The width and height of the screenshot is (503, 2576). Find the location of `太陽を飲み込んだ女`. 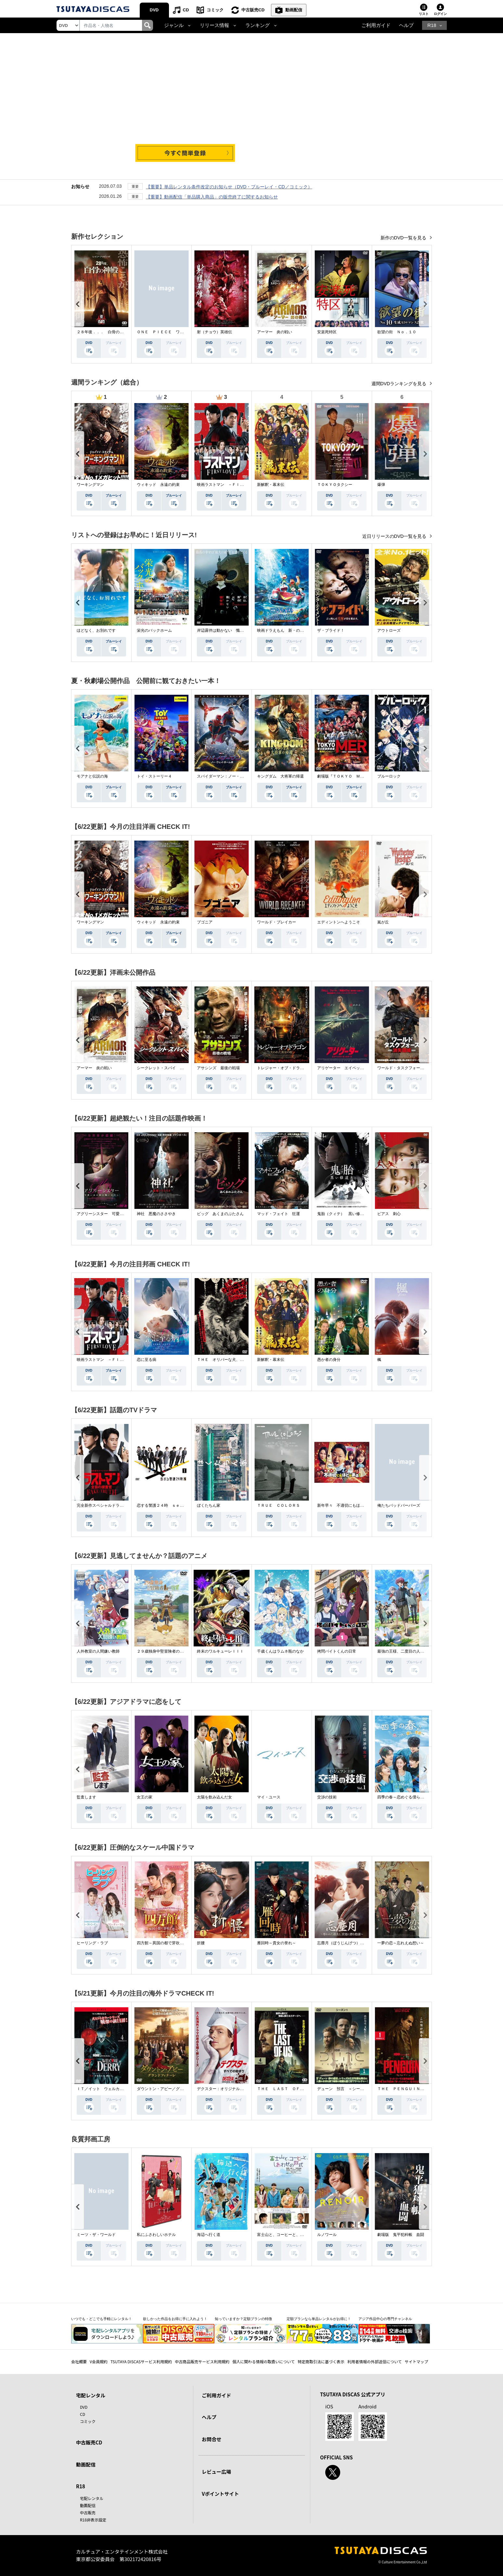

太陽を飲み込んだ女 is located at coordinates (214, 1797).